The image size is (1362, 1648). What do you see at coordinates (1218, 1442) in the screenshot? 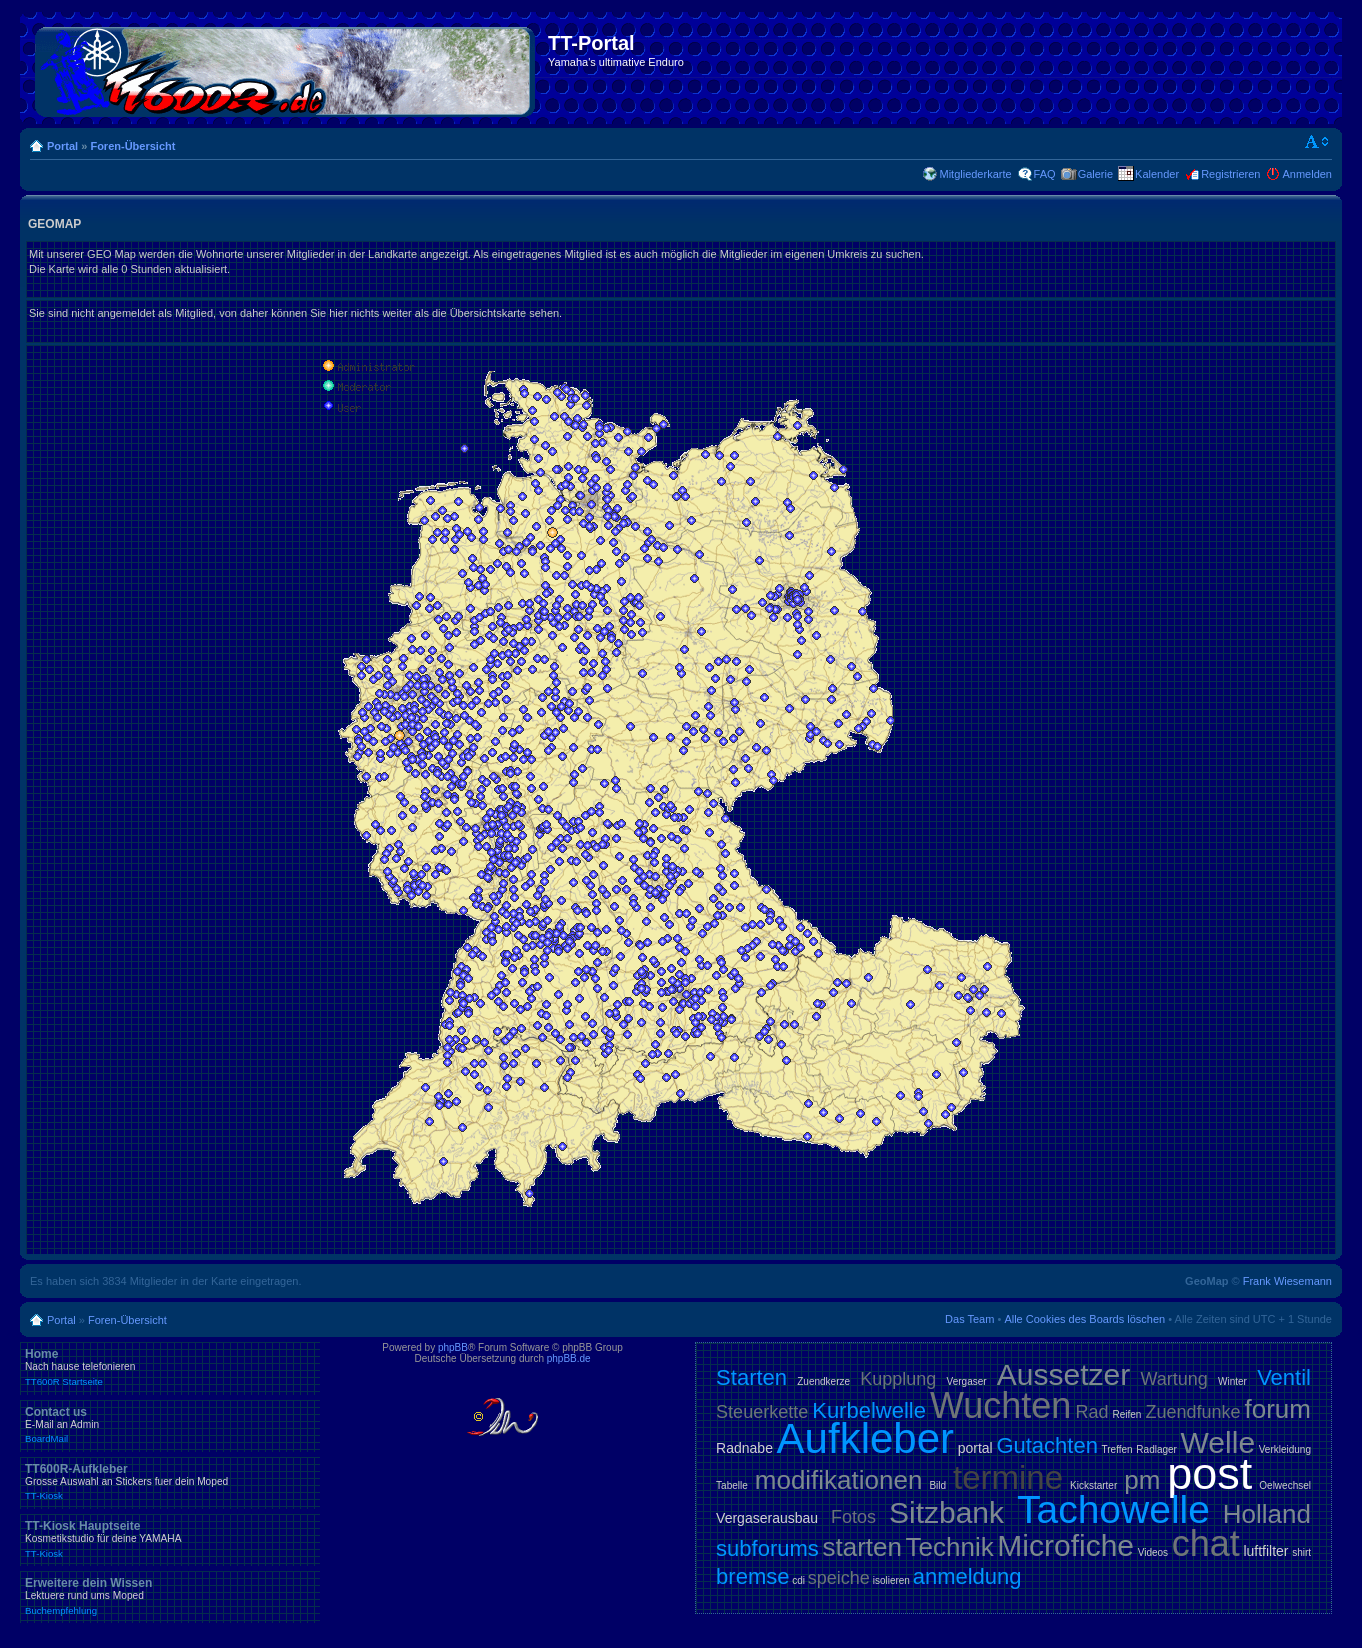
I see `Welle` at bounding box center [1218, 1442].